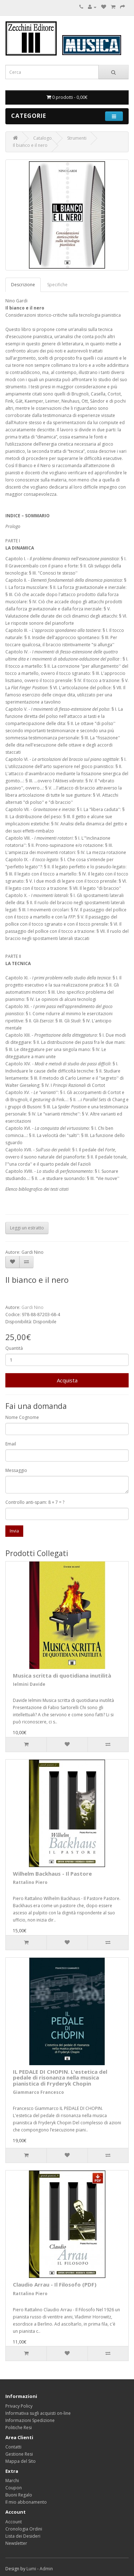 The width and height of the screenshot is (134, 2576). What do you see at coordinates (10, 1444) in the screenshot?
I see `Email` at bounding box center [10, 1444].